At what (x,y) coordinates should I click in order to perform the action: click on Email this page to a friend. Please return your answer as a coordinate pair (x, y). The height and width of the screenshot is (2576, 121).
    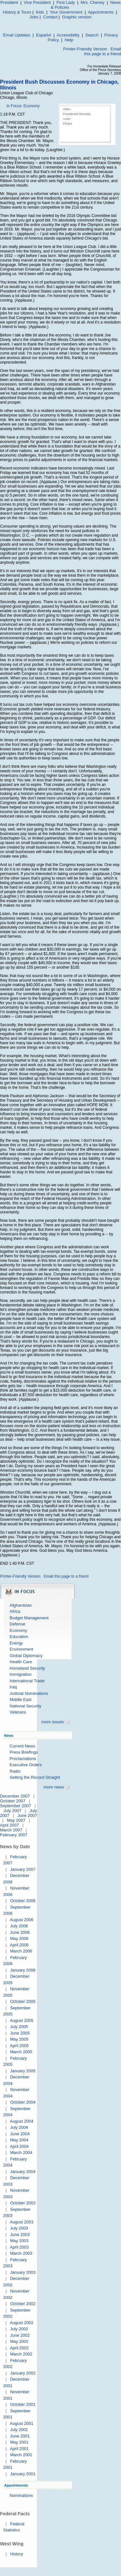
    Looking at the image, I should click on (102, 51).